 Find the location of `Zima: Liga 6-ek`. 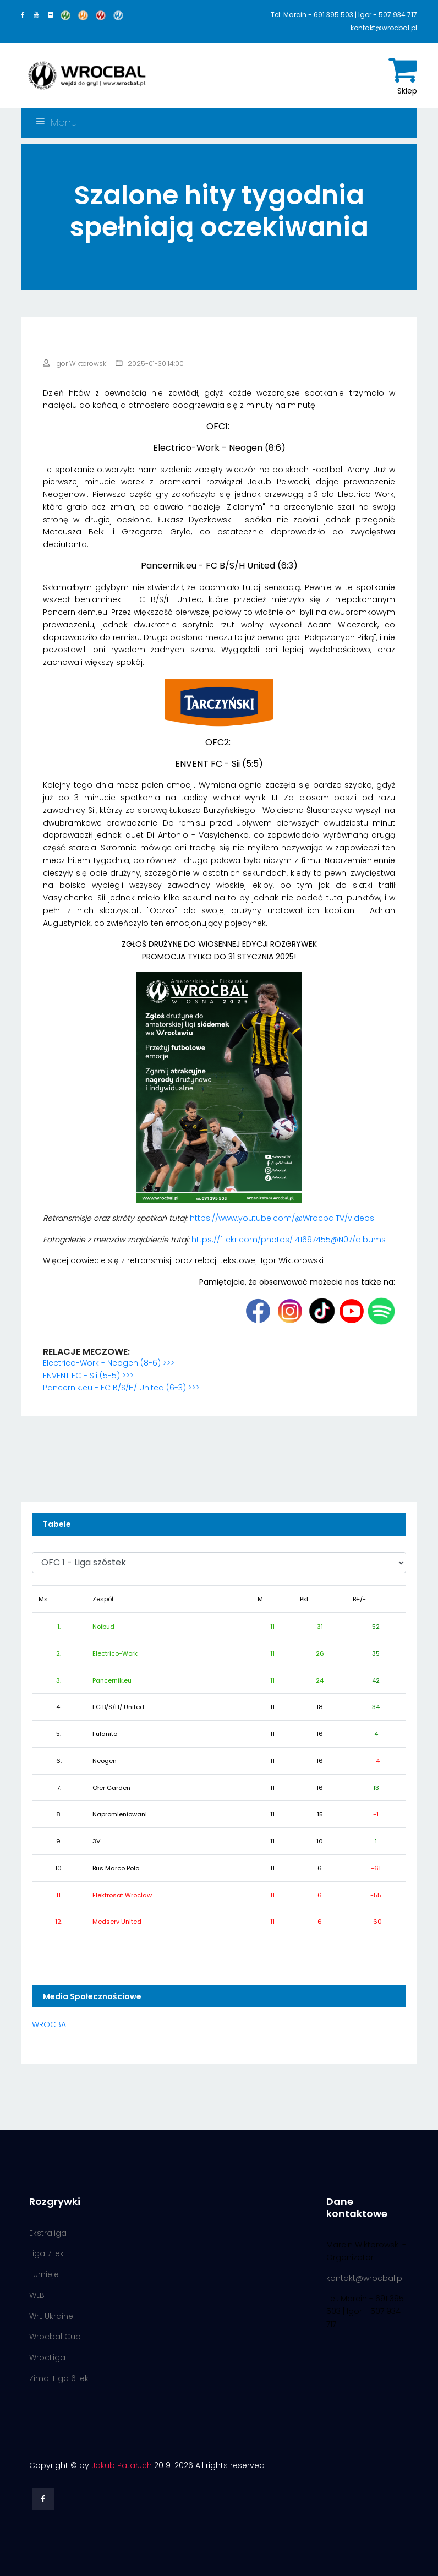

Zima: Liga 6-ek is located at coordinates (59, 2378).